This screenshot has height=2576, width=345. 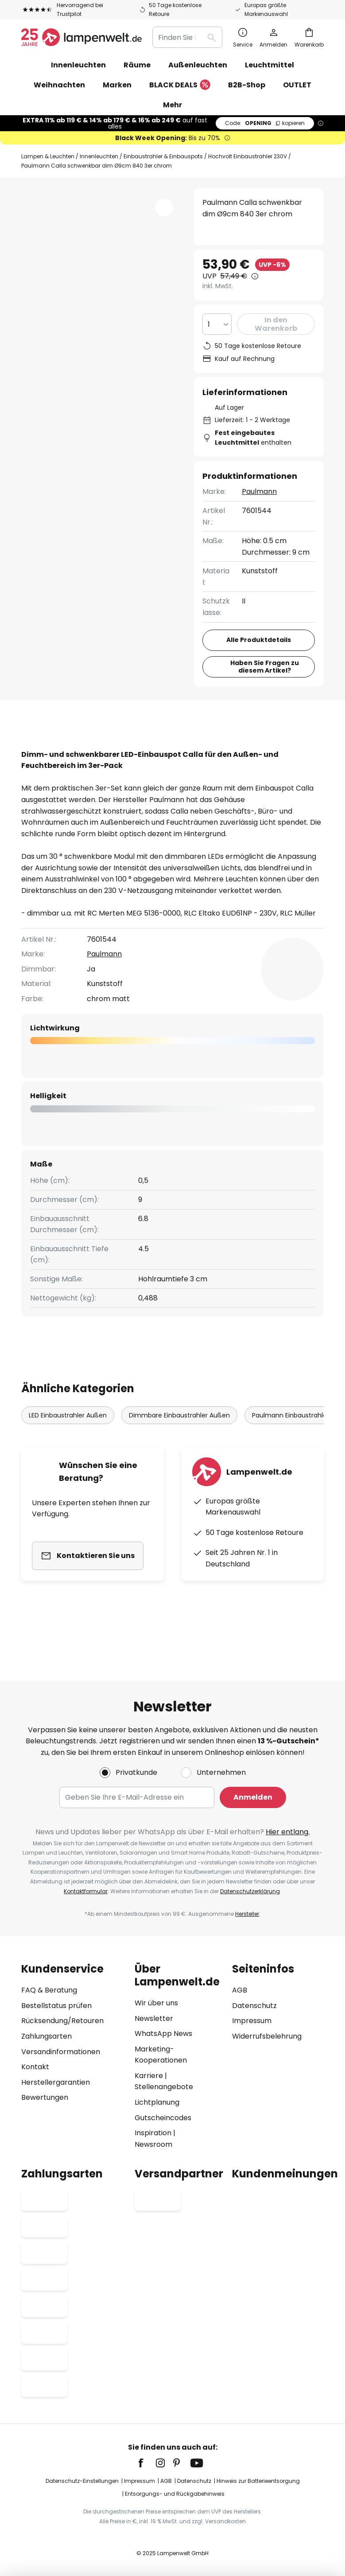 I want to click on Innenleuchten, so click(x=99, y=156).